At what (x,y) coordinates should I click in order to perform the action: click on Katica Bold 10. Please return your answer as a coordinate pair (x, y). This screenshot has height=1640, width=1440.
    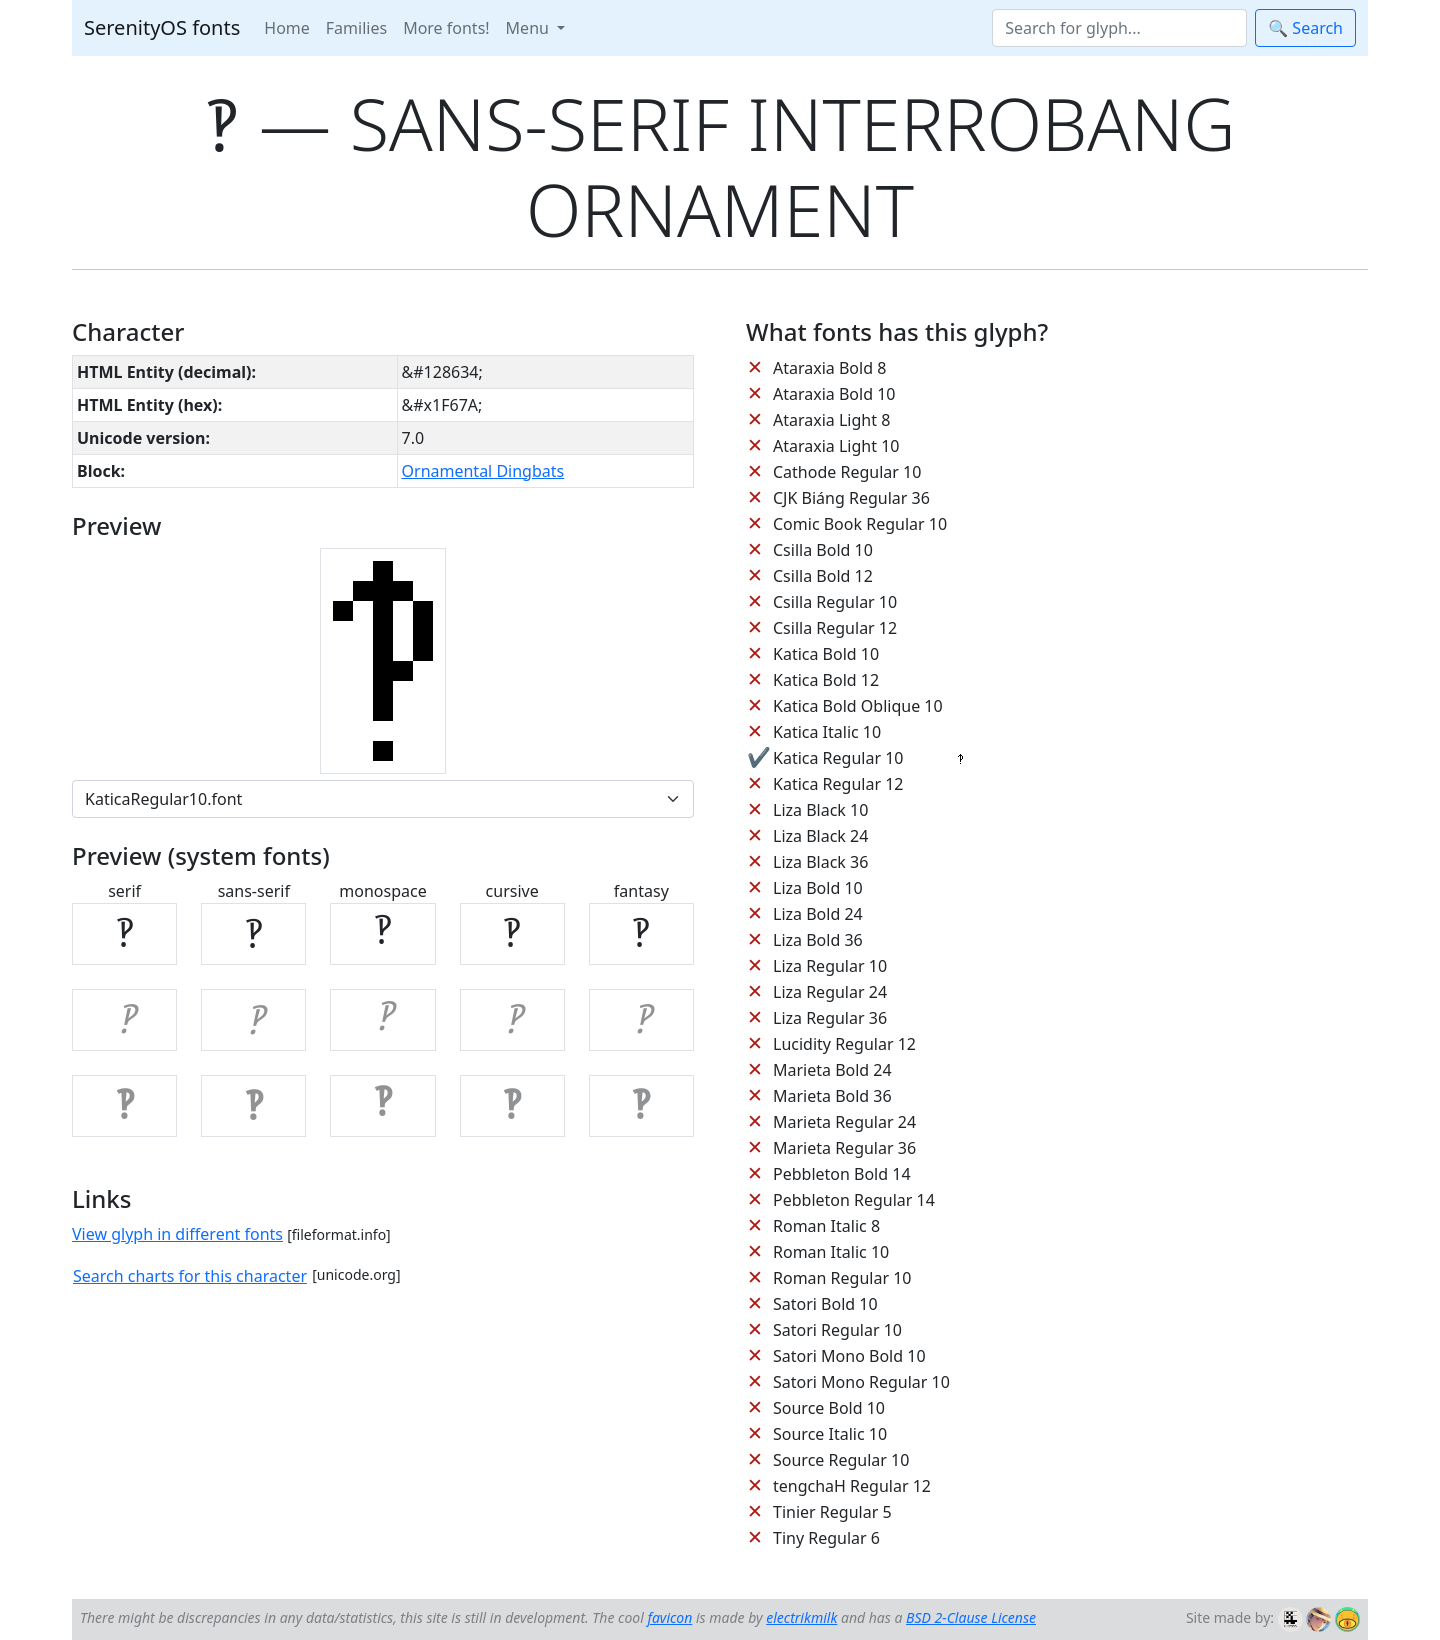
    Looking at the image, I should click on (826, 654).